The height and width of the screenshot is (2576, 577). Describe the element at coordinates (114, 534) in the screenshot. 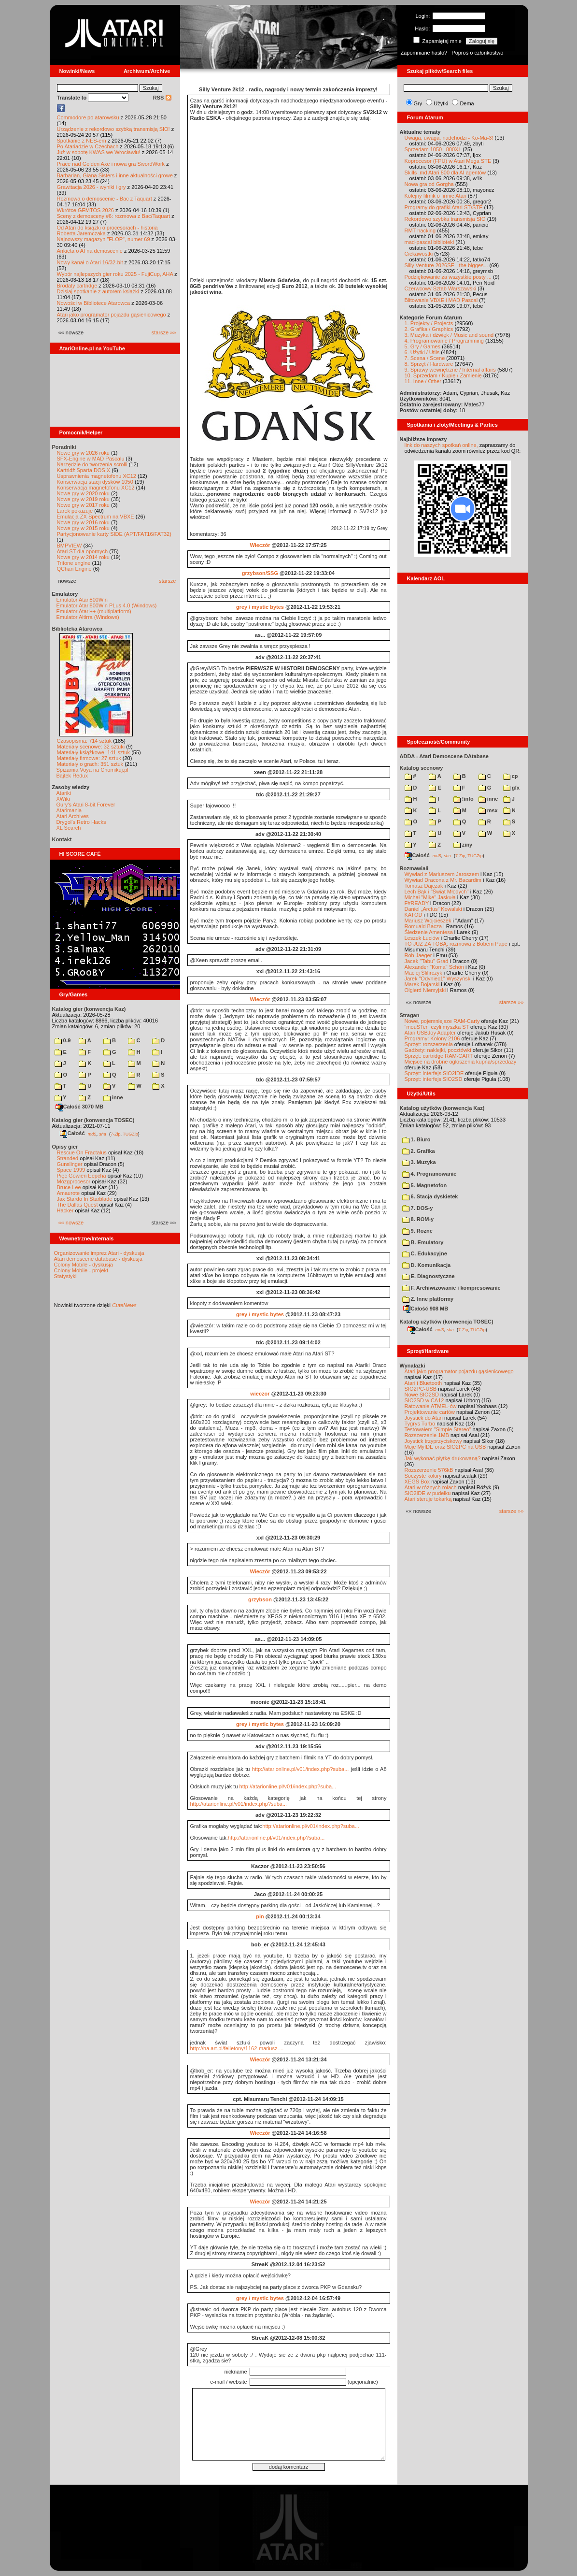

I see `Partycjonowanie karty SIDE (APT/FAT16/FAT32)` at that location.